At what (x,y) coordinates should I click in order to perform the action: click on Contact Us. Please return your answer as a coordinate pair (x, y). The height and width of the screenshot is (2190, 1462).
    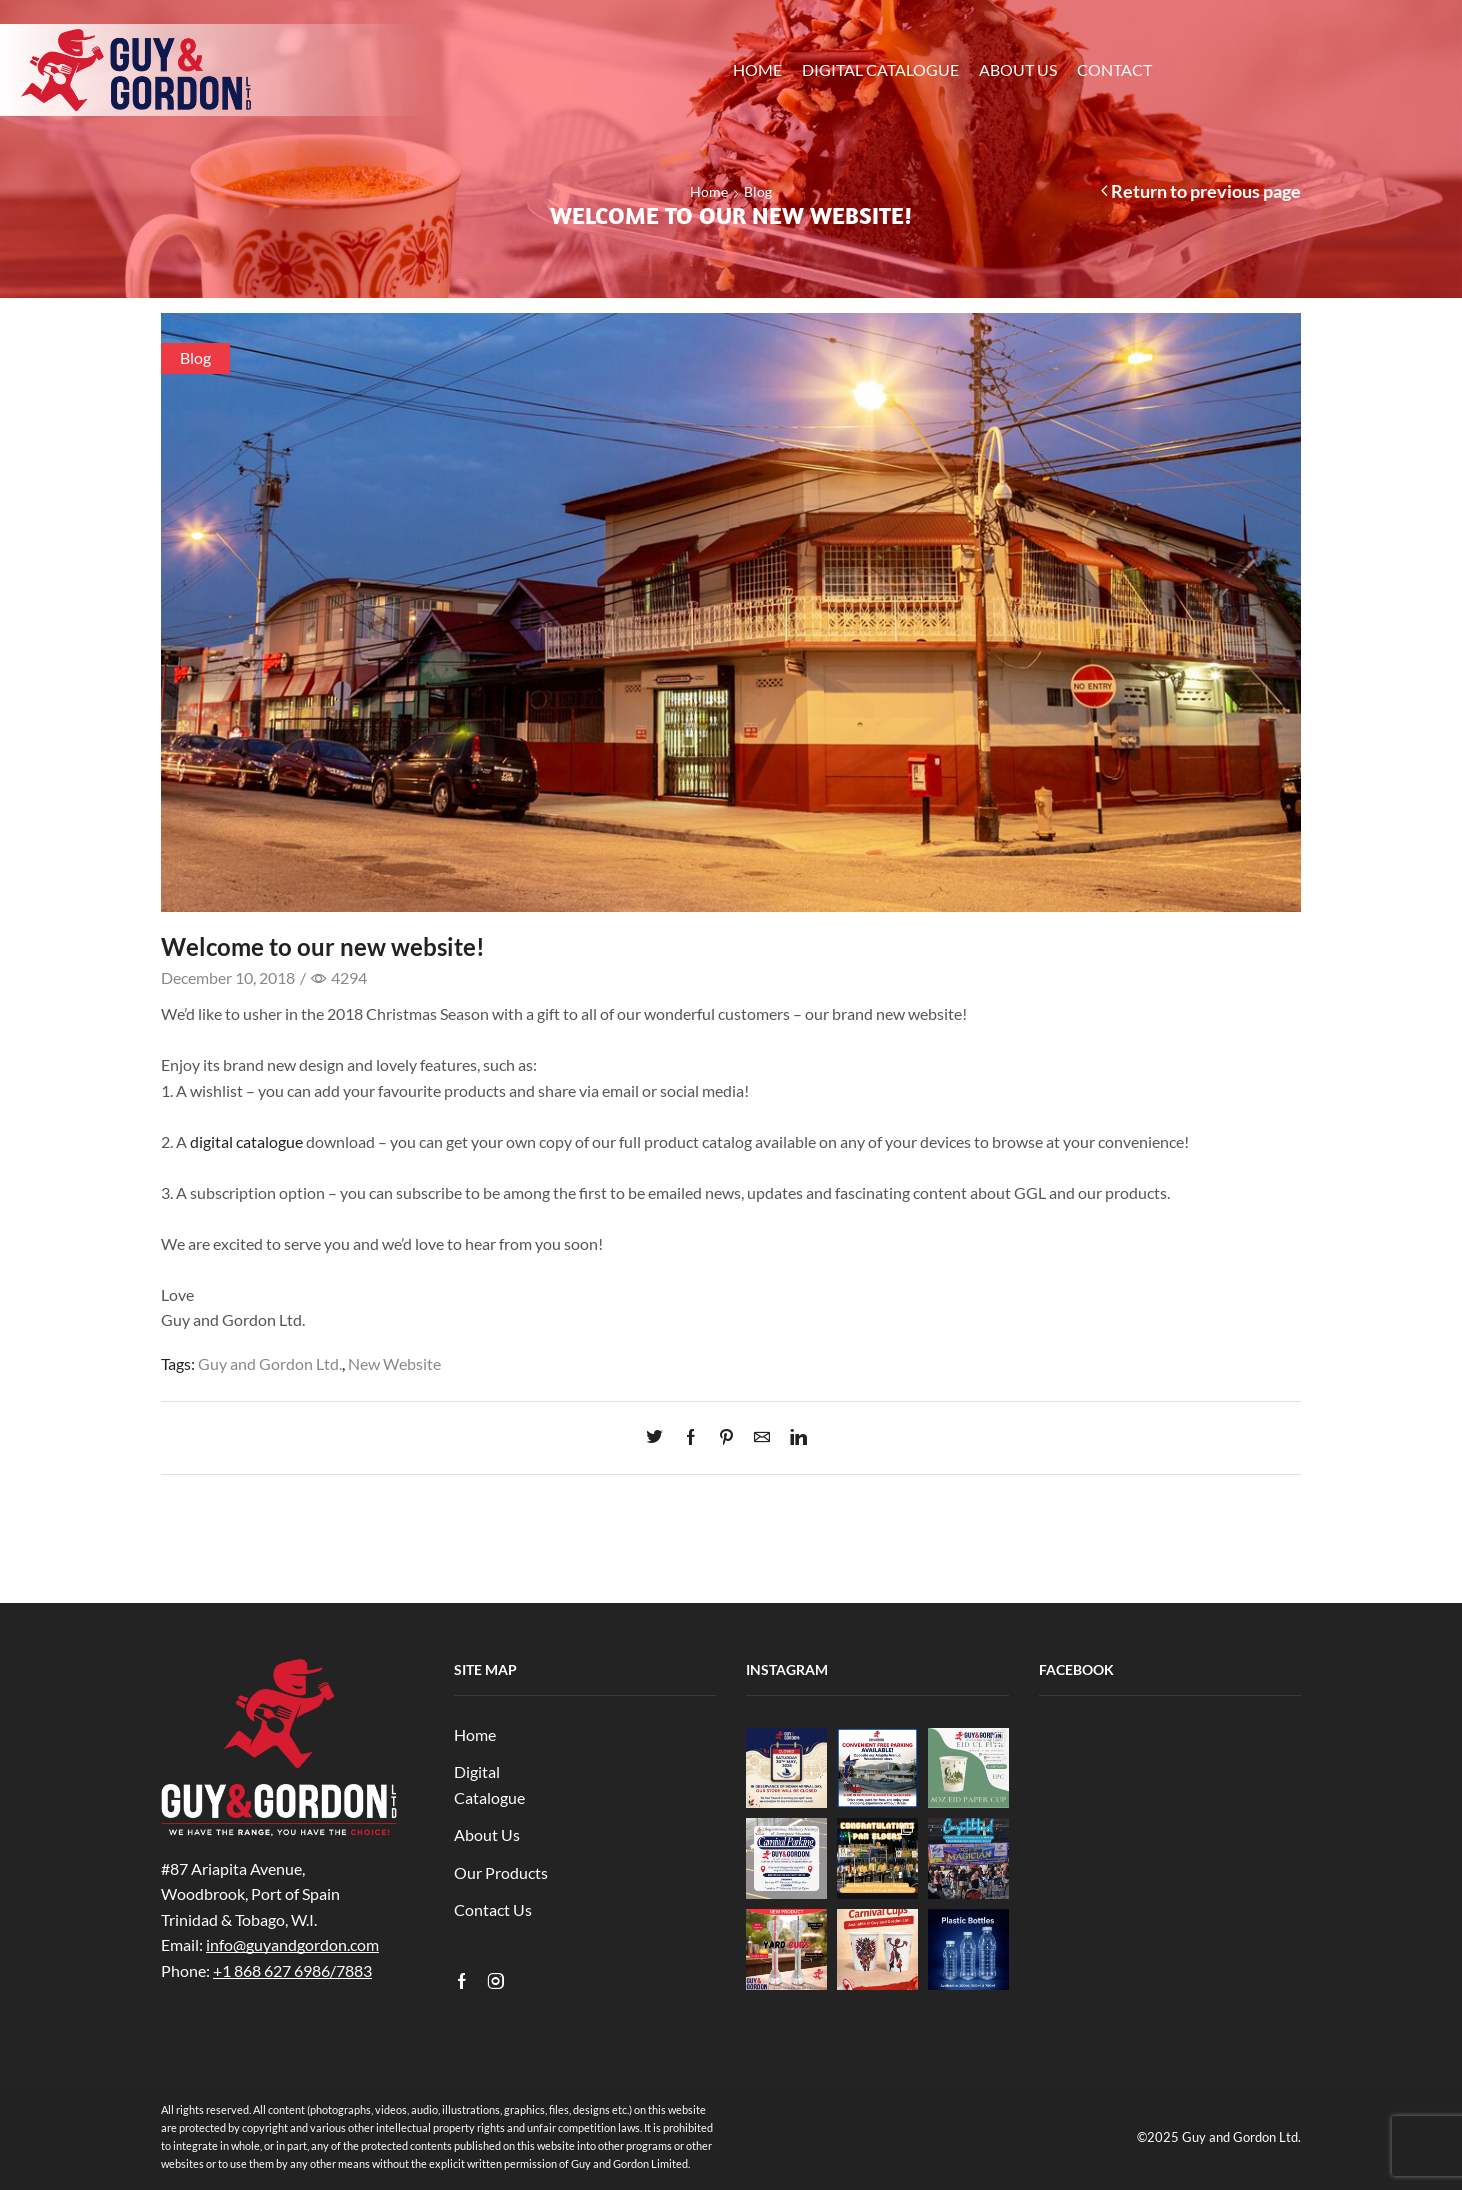
    Looking at the image, I should click on (493, 1909).